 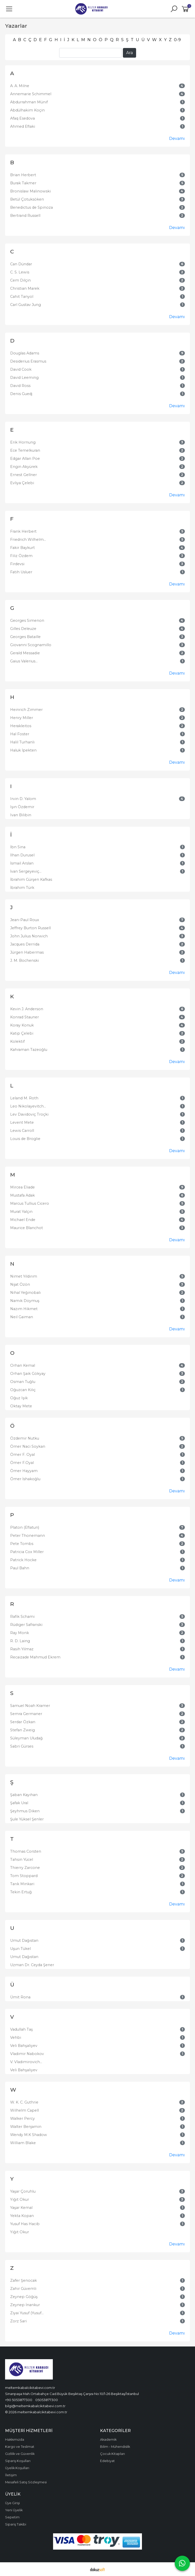 What do you see at coordinates (26, 1009) in the screenshot?
I see `Kevin J. Anderson` at bounding box center [26, 1009].